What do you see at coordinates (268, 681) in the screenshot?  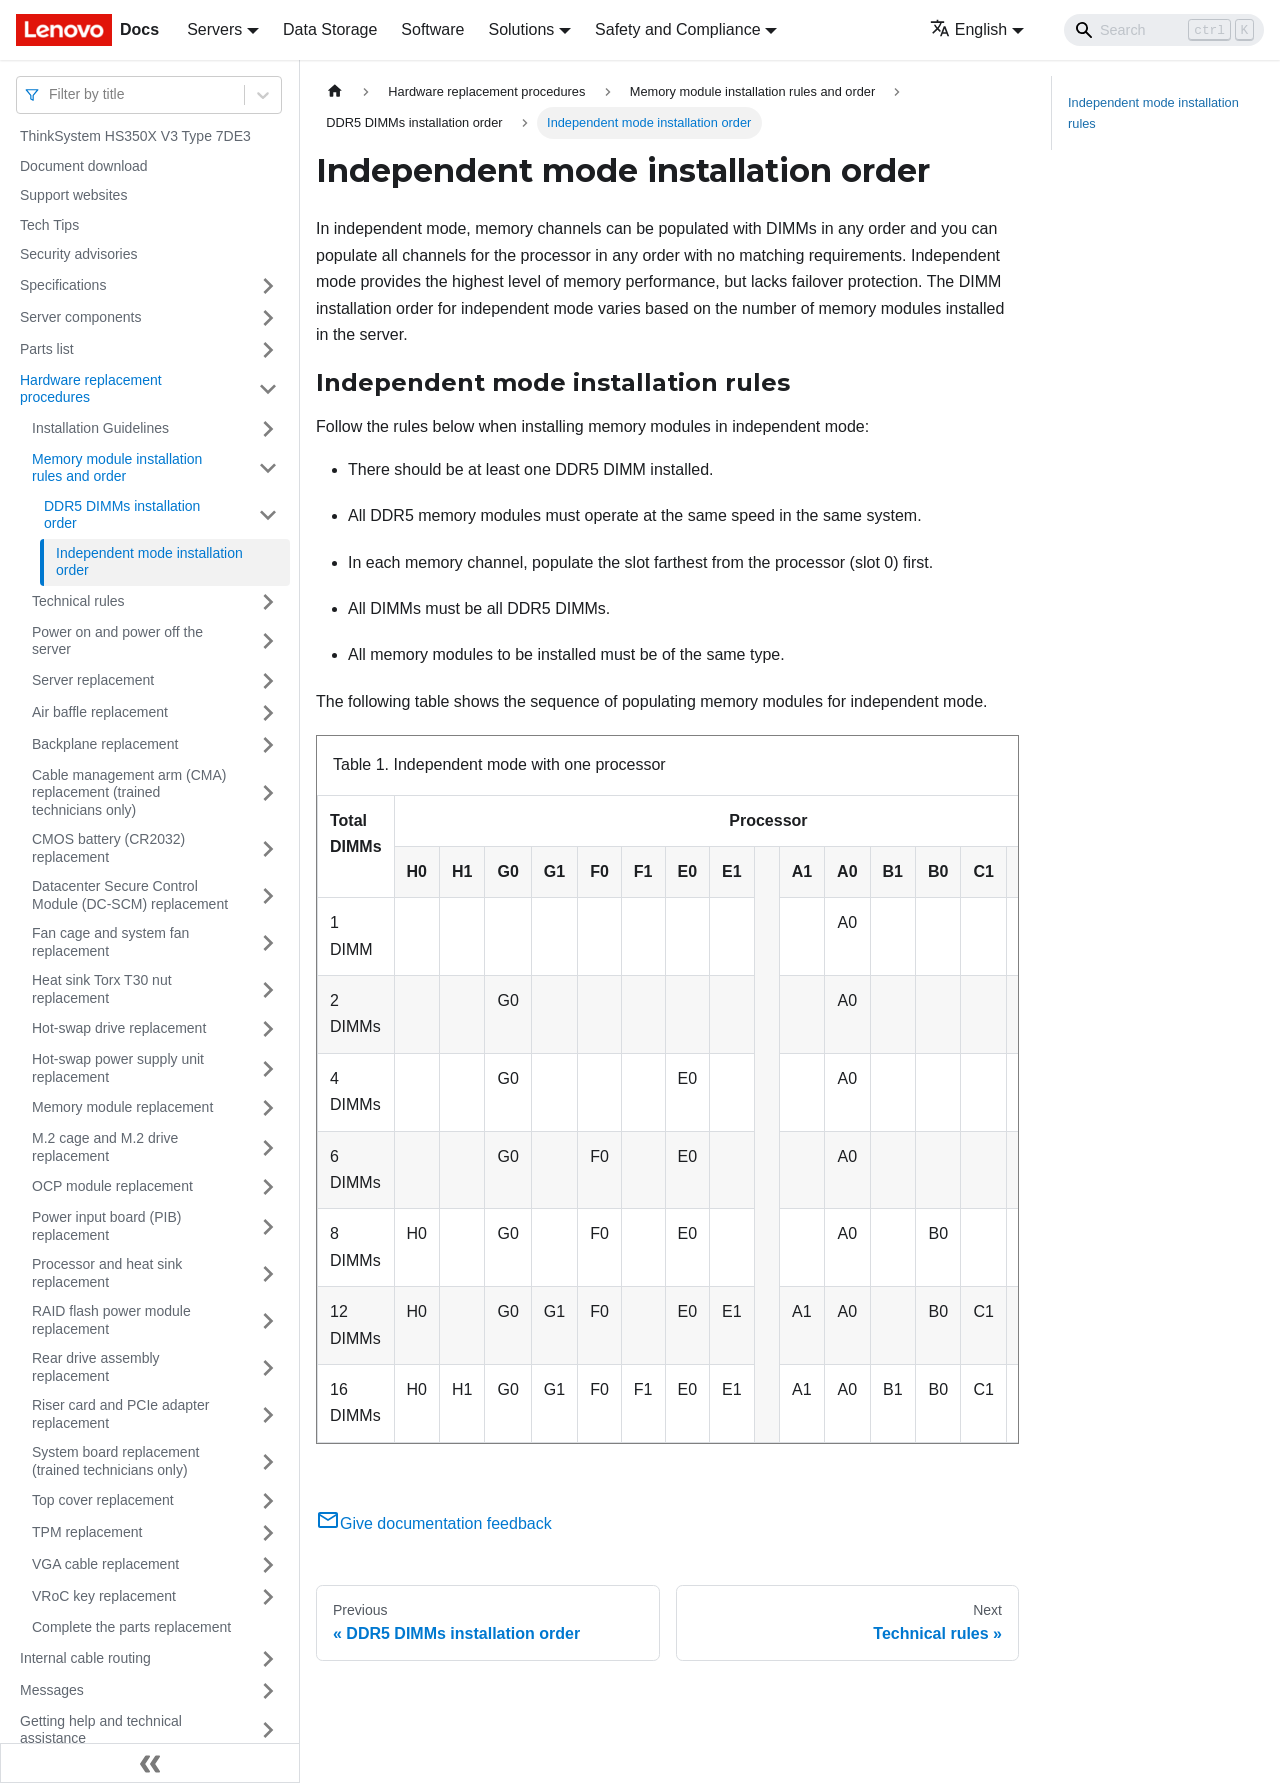 I see `[Toggle the collapsible sidebar category 'Server replacement']` at bounding box center [268, 681].